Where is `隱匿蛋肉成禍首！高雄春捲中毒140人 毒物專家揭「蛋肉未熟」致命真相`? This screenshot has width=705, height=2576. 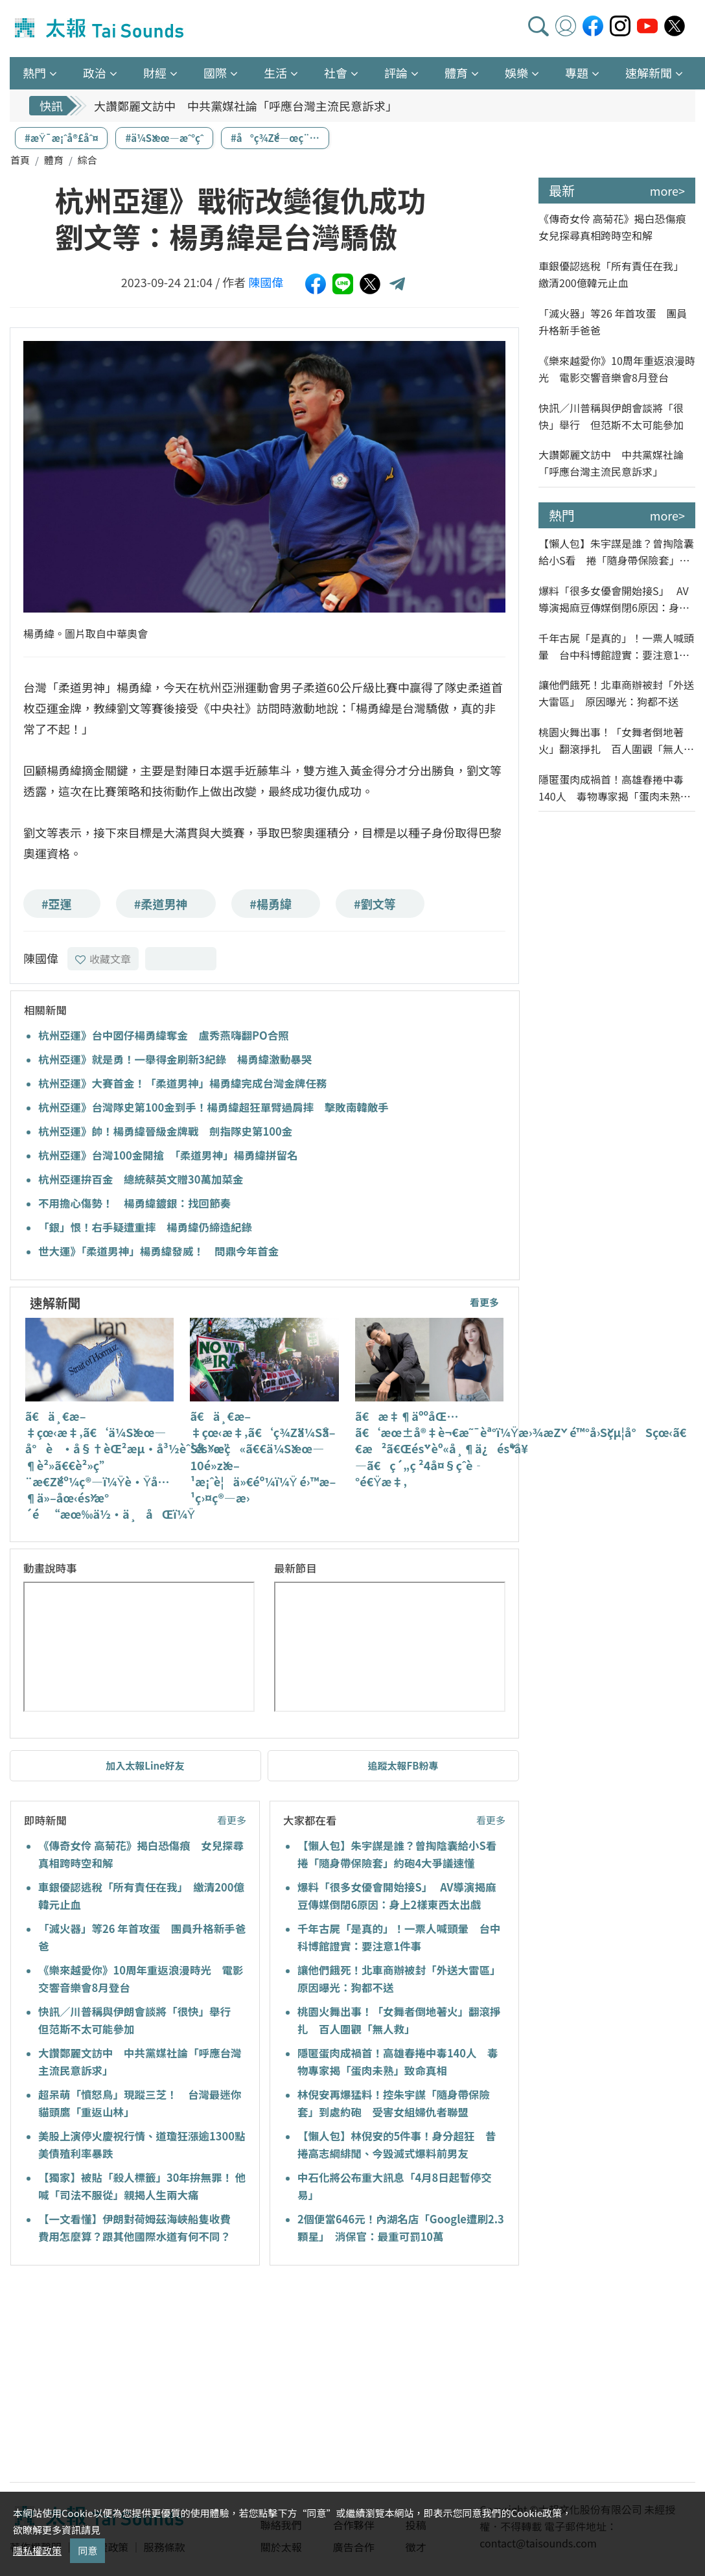 隱匿蛋肉成禍首！高雄春捲中毒140人 毒物專家揭「蛋肉未熟」致命真相 is located at coordinates (614, 787).